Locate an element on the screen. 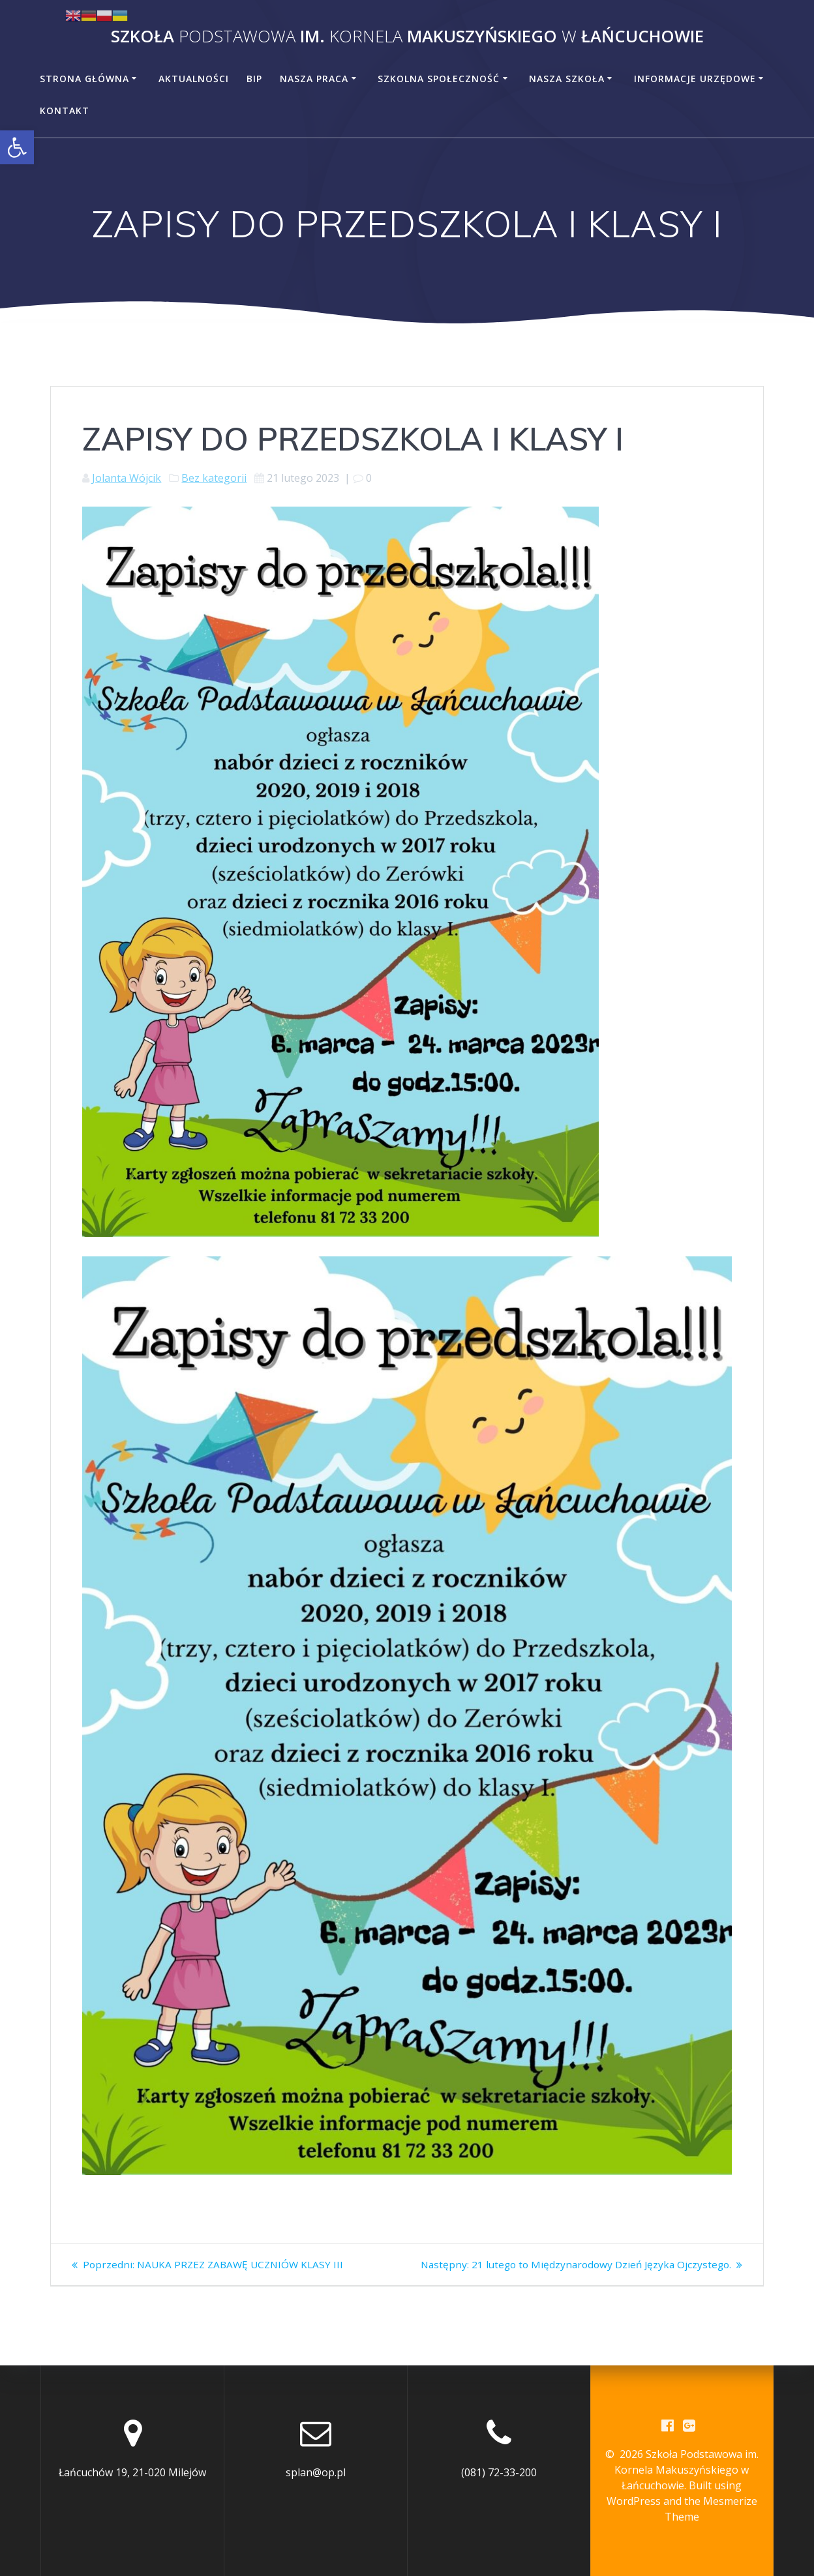  Informacje urzędowe is located at coordinates (695, 78).